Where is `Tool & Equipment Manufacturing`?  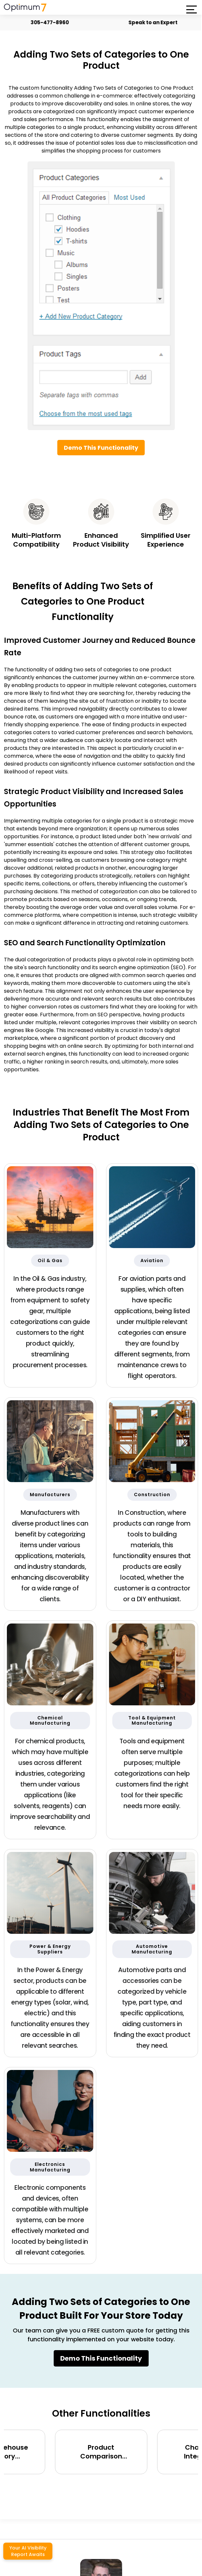 Tool & Equipment Manufacturing is located at coordinates (152, 1720).